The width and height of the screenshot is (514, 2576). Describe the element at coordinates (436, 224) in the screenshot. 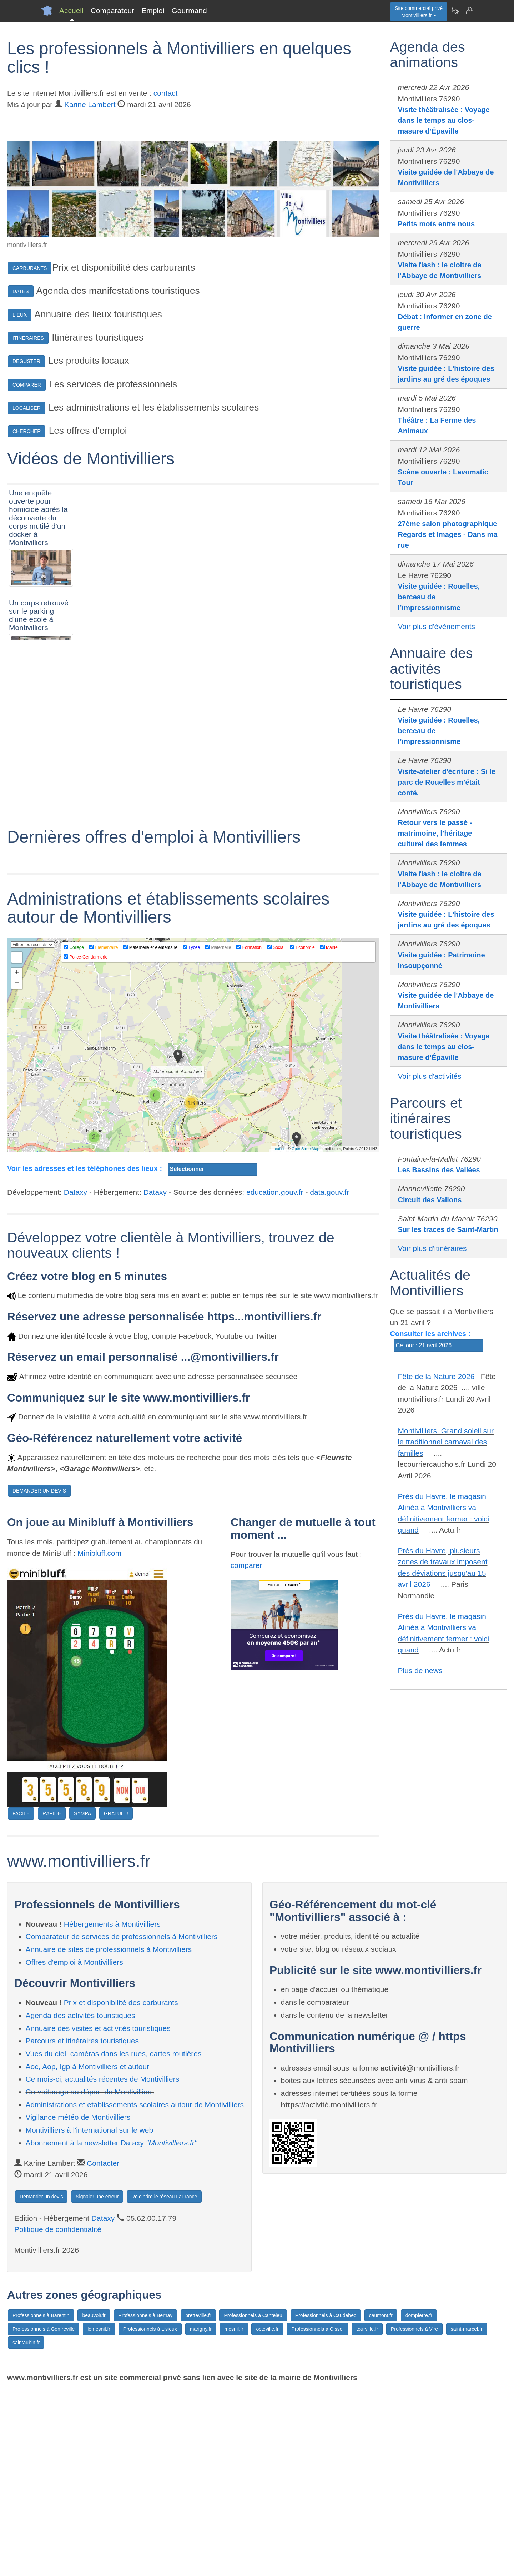

I see `Petits mots entre nous` at that location.